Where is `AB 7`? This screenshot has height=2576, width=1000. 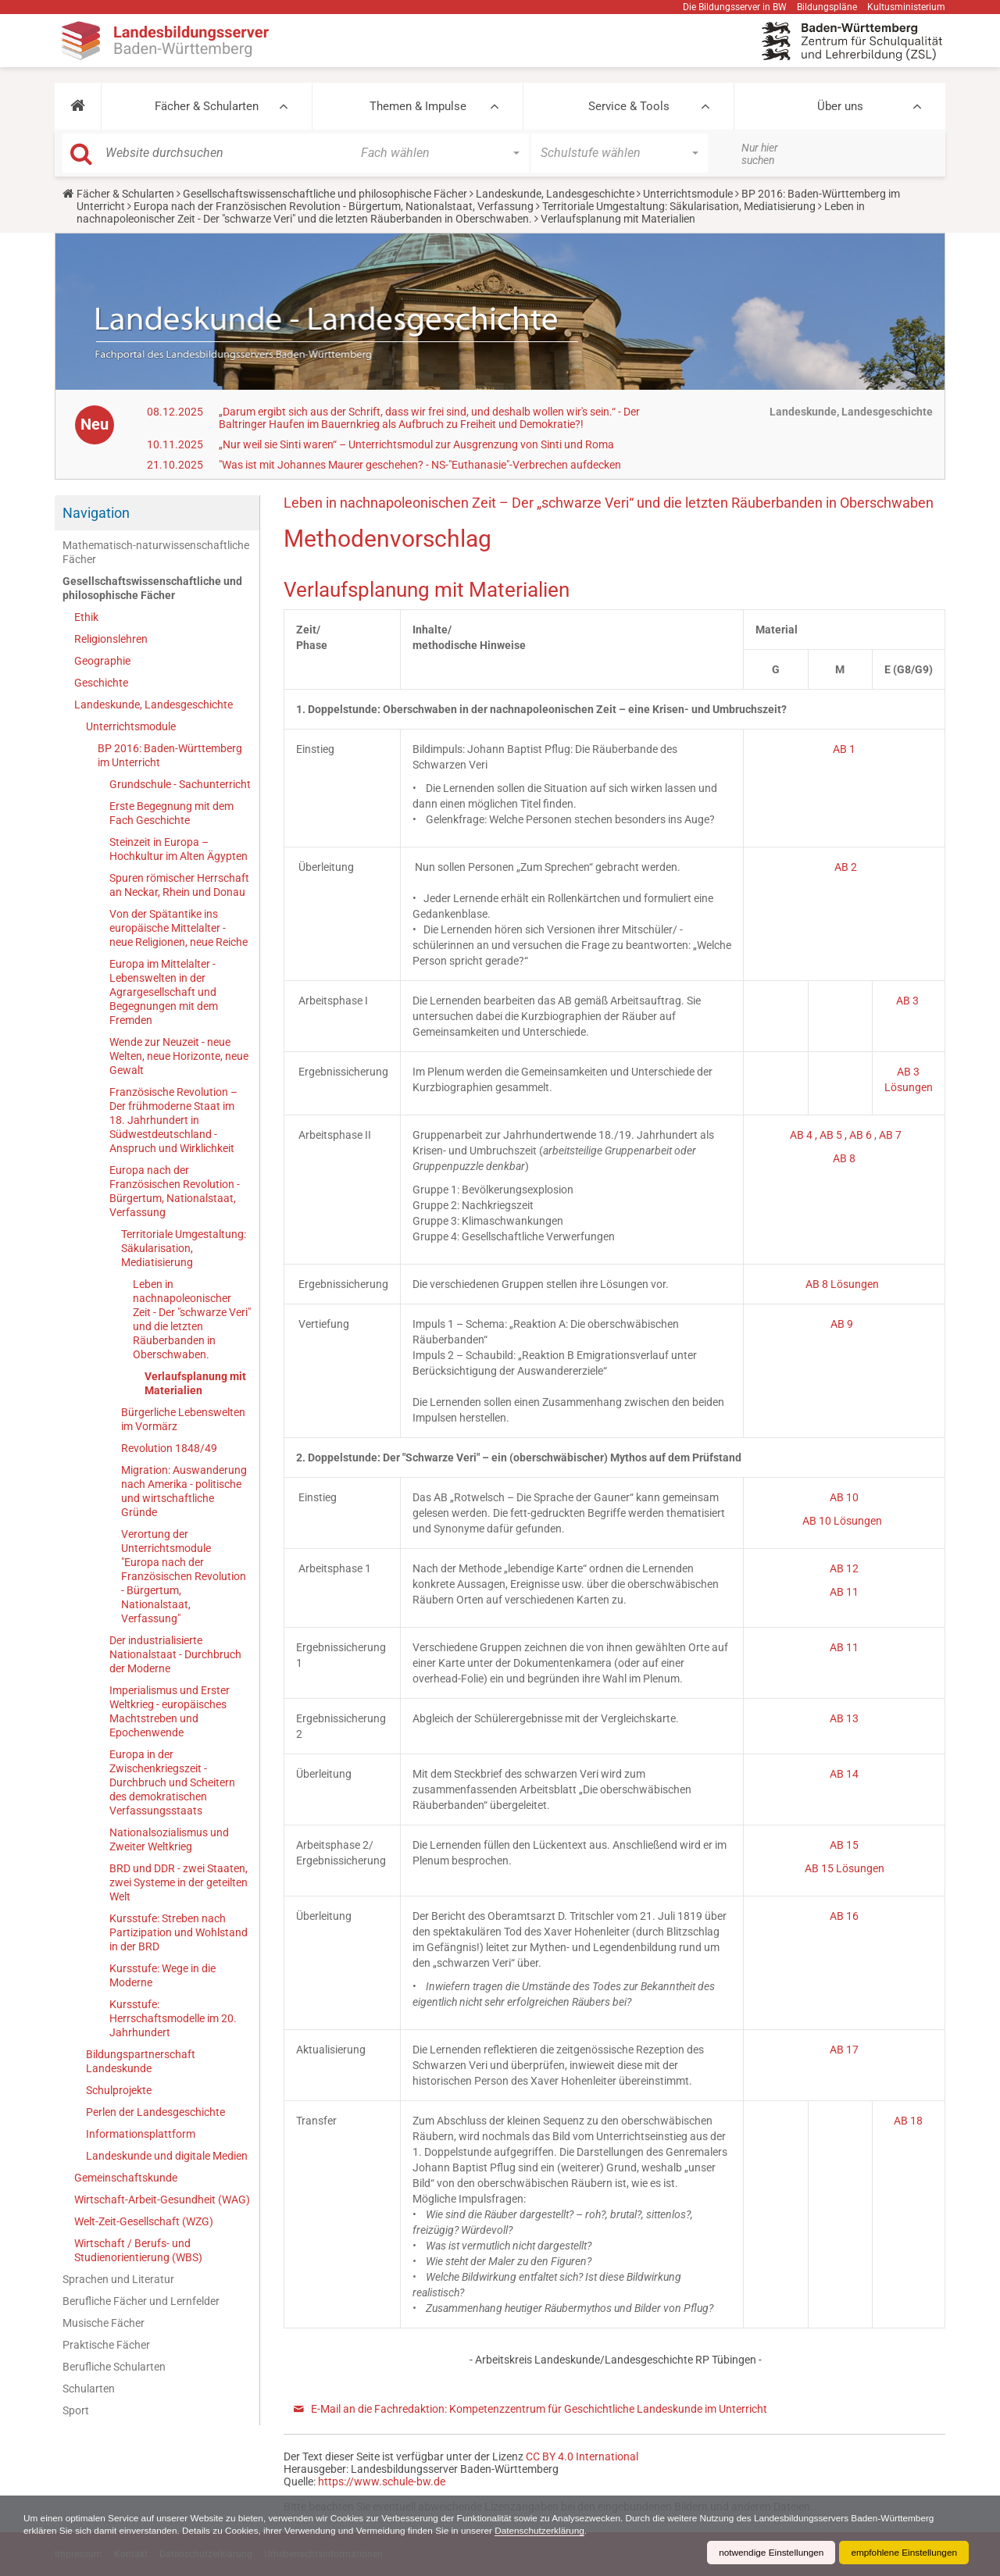
AB 7 is located at coordinates (890, 1135).